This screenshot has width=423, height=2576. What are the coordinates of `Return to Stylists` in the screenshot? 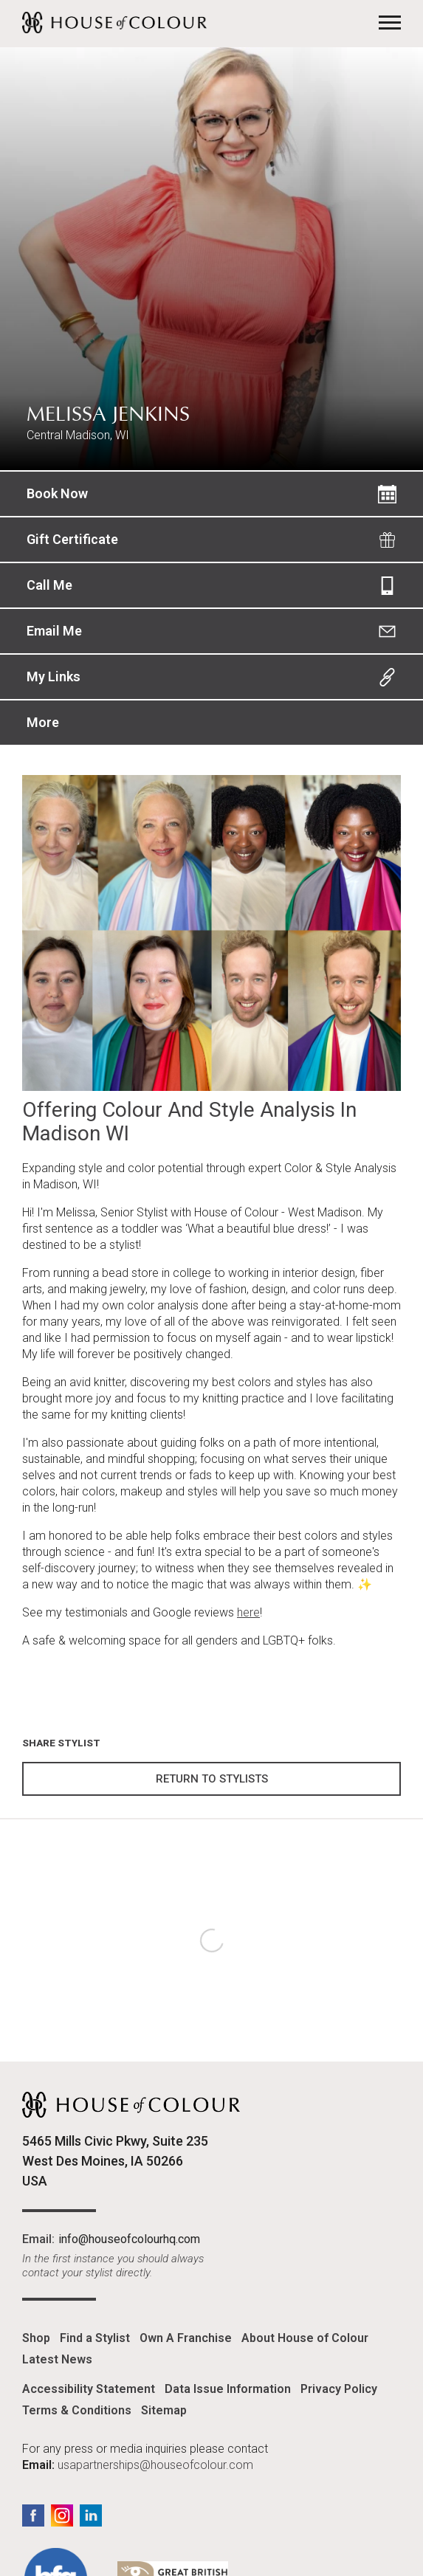 It's located at (212, 1778).